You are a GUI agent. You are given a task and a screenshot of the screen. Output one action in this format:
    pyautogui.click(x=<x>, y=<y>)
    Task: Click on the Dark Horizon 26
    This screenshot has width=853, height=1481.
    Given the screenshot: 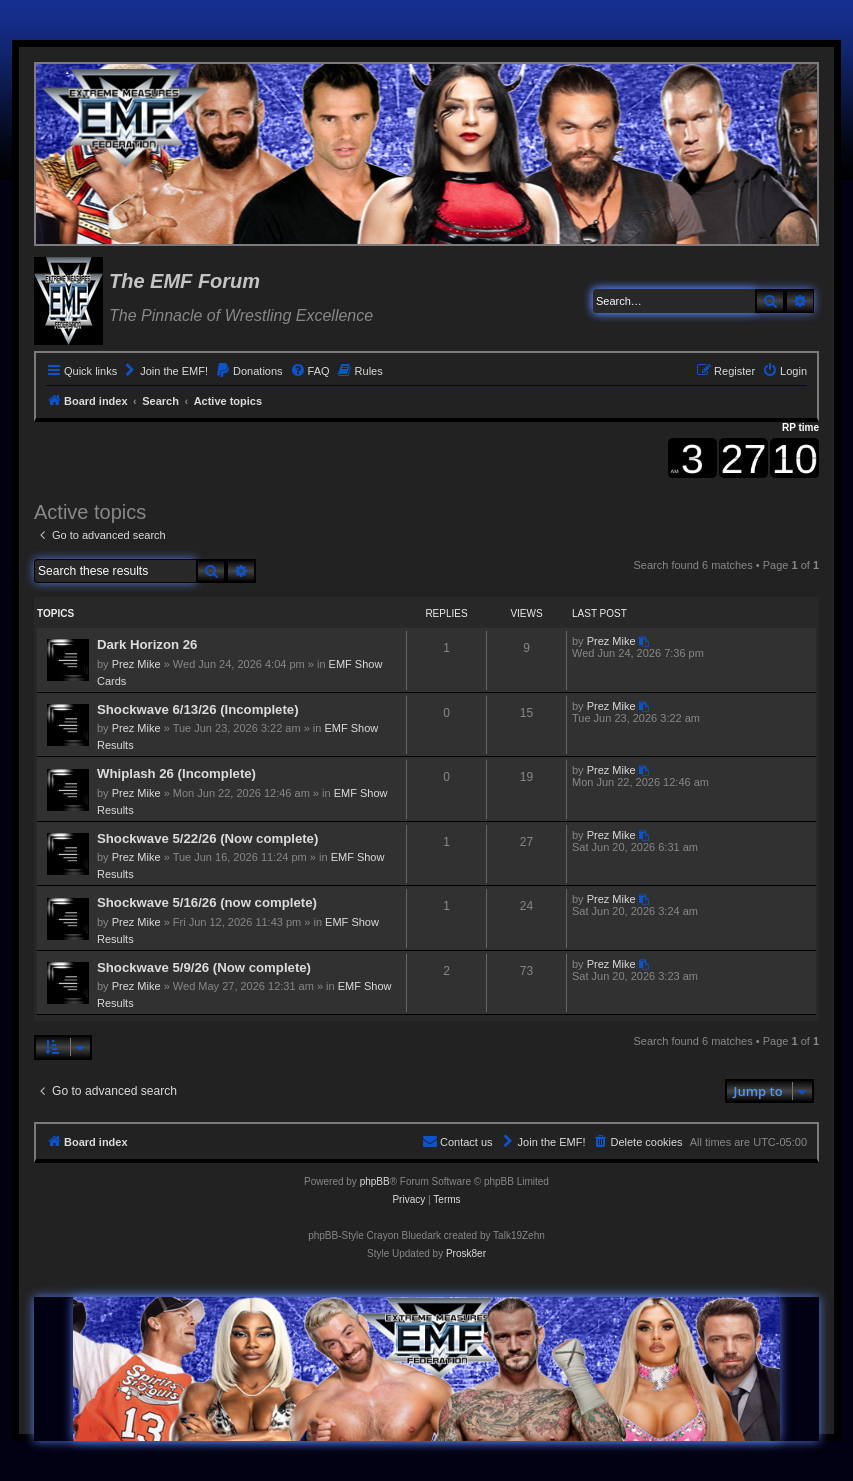 What is the action you would take?
    pyautogui.click(x=147, y=644)
    